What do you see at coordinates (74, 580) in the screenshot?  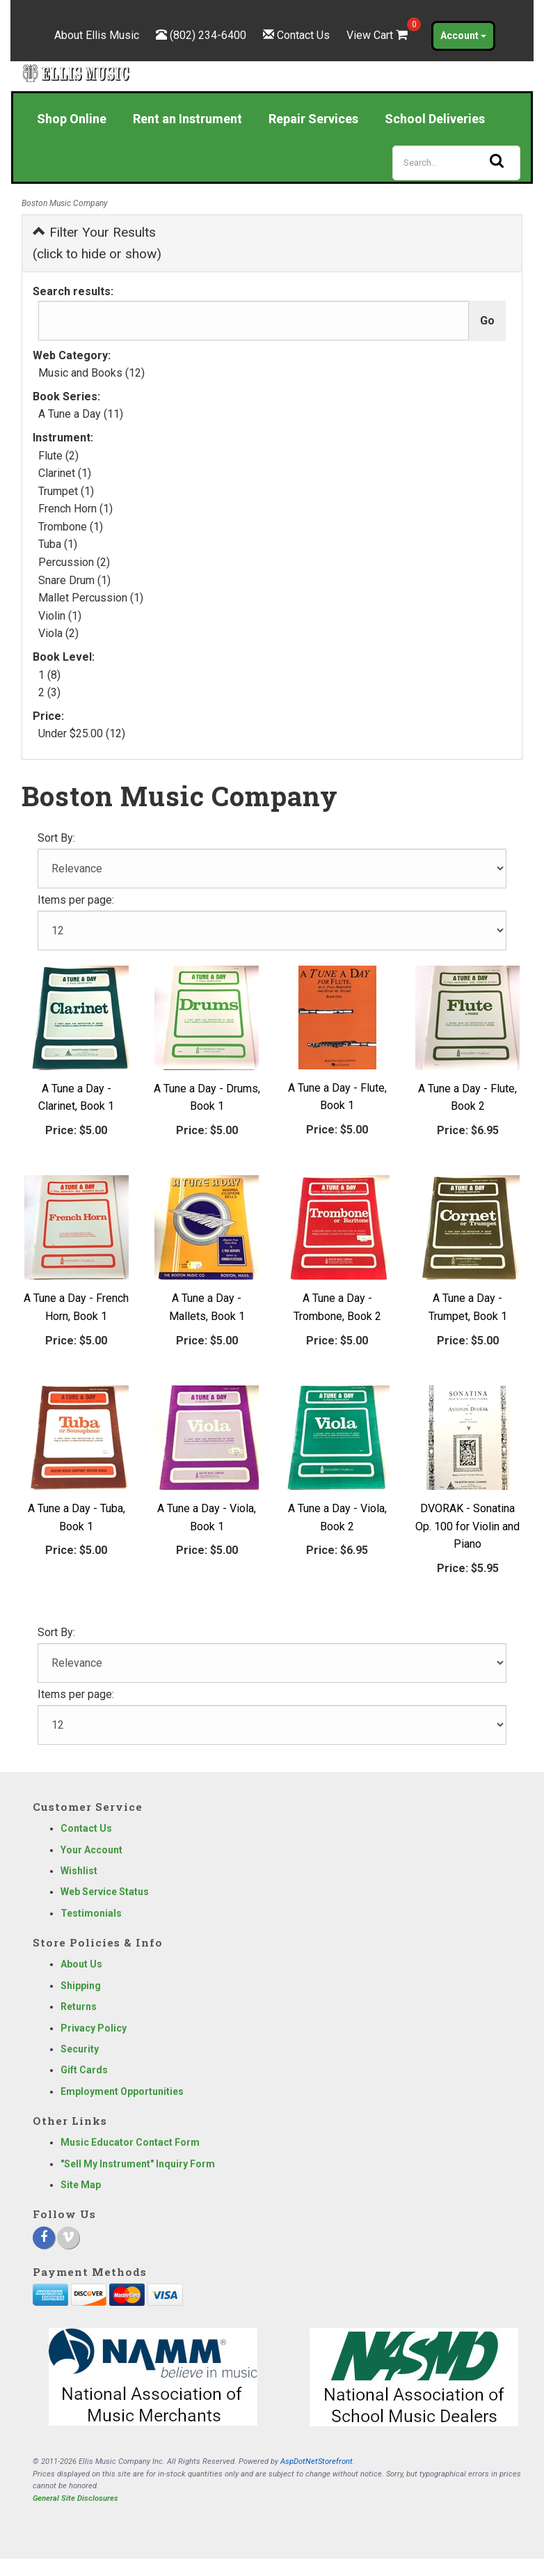 I see `Snare Drum (1)` at bounding box center [74, 580].